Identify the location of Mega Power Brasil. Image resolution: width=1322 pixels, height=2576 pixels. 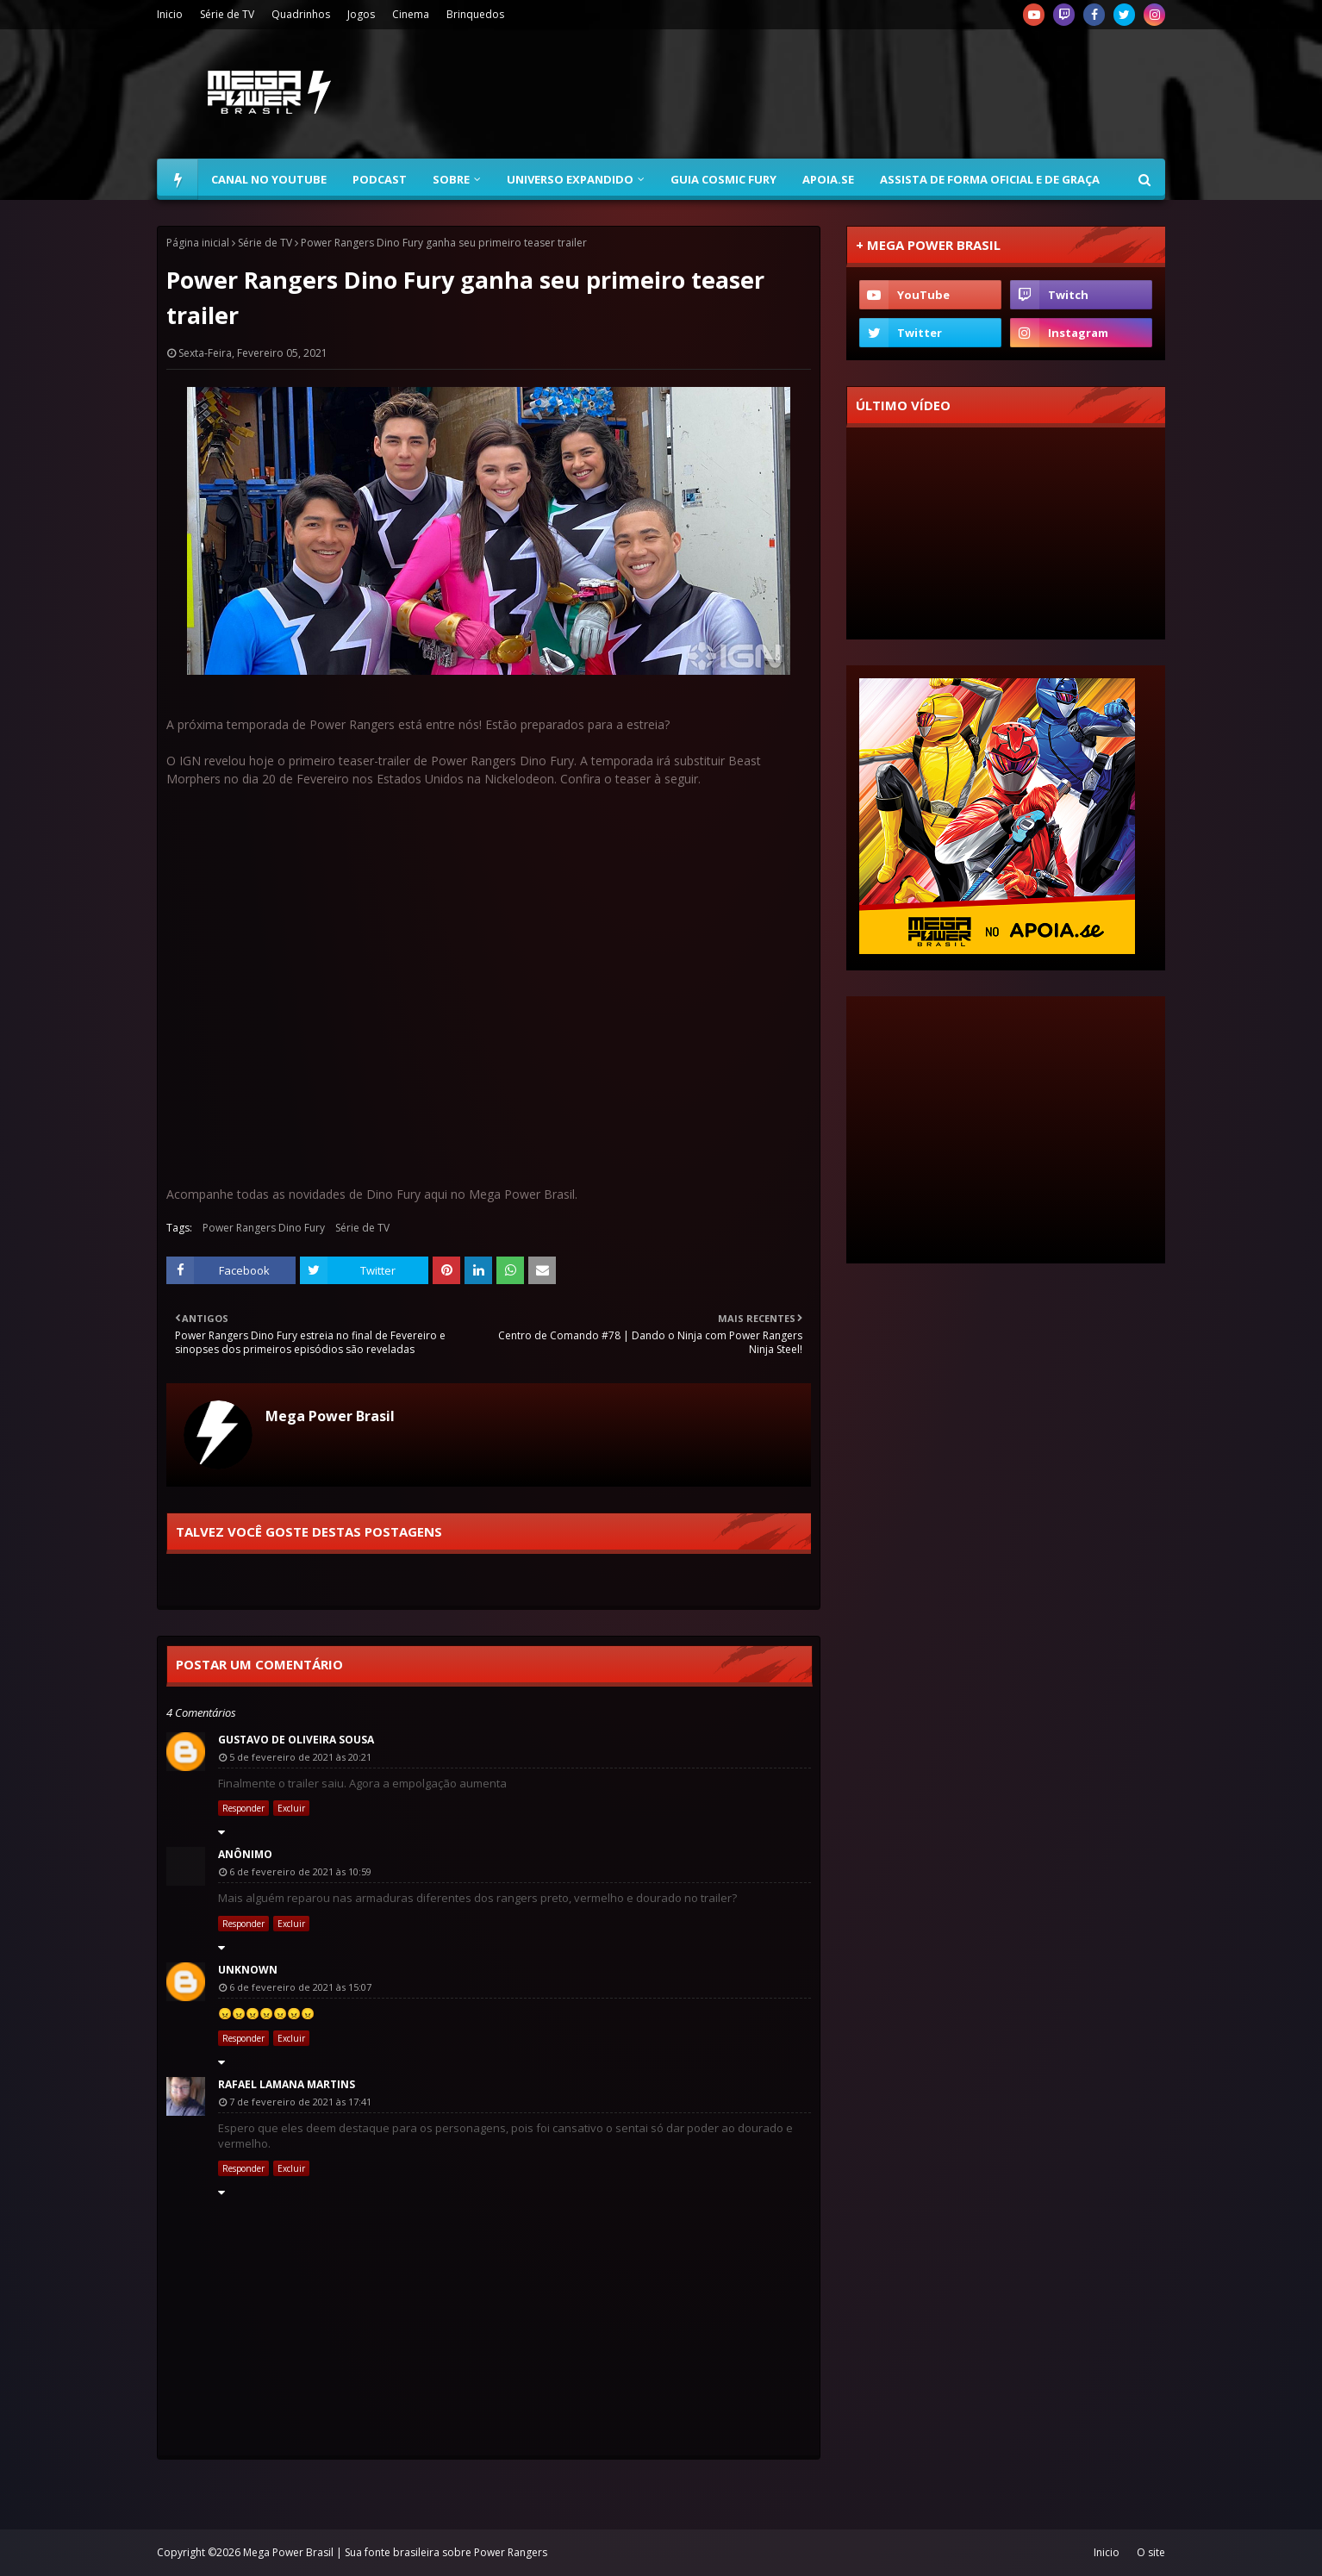
(330, 1416).